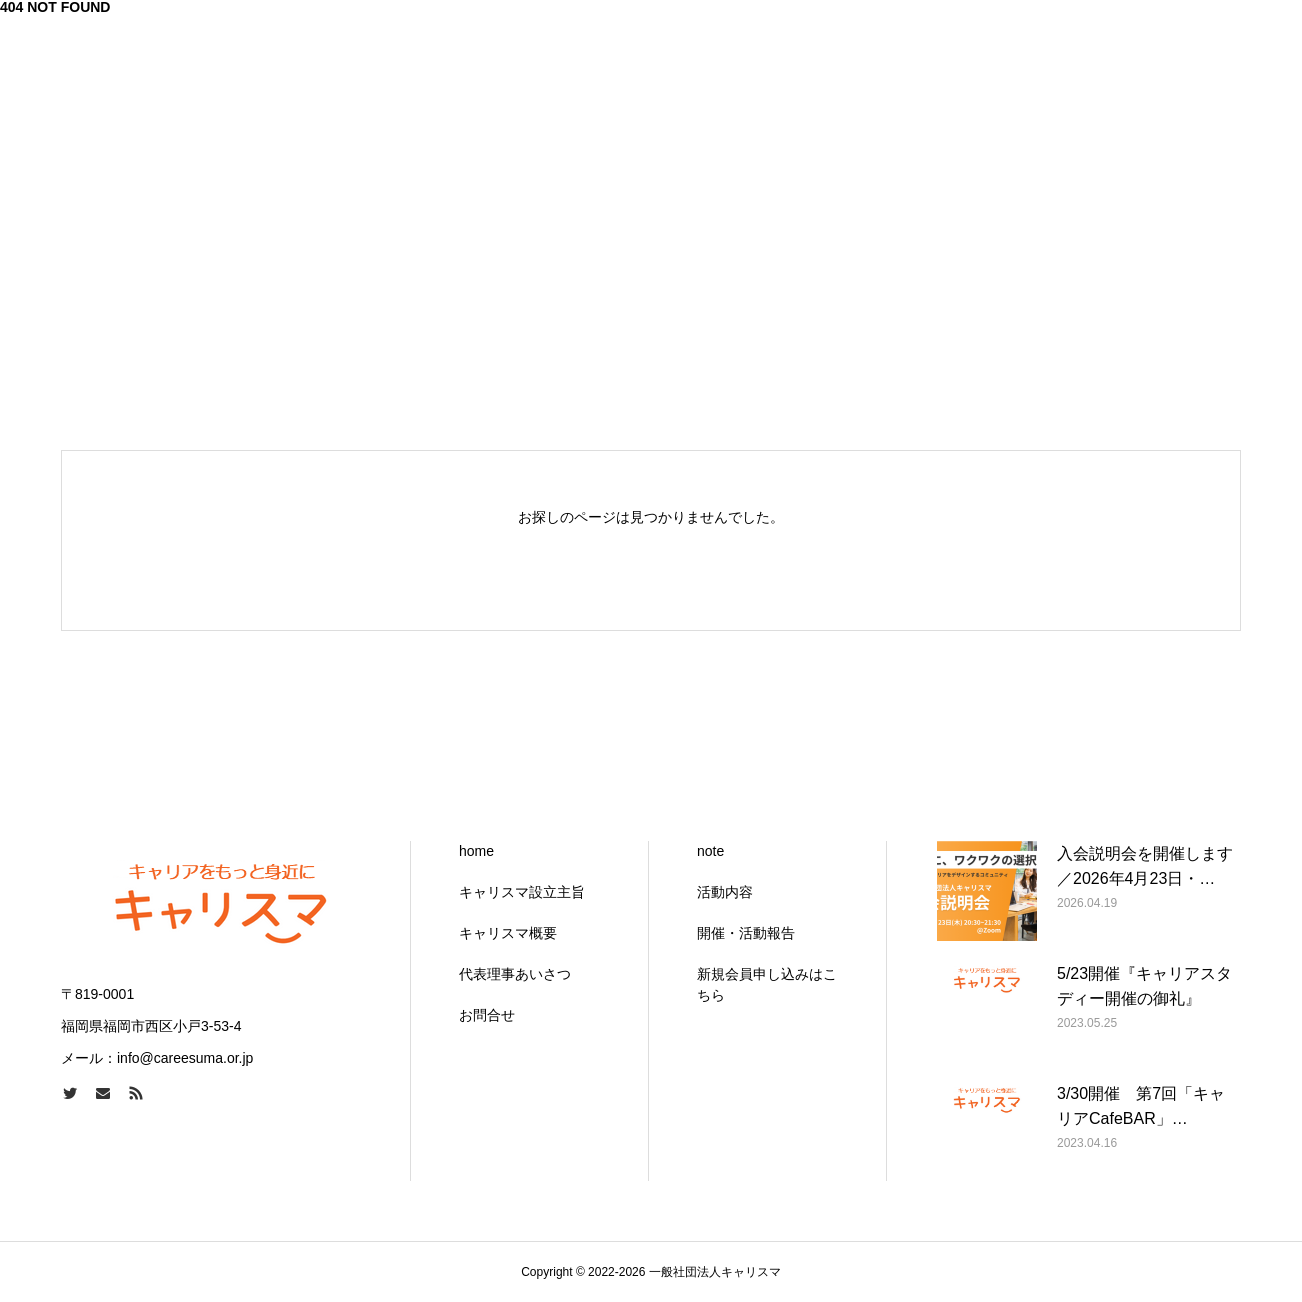 The height and width of the screenshot is (1302, 1302). Describe the element at coordinates (508, 933) in the screenshot. I see `キャリスマ概要` at that location.